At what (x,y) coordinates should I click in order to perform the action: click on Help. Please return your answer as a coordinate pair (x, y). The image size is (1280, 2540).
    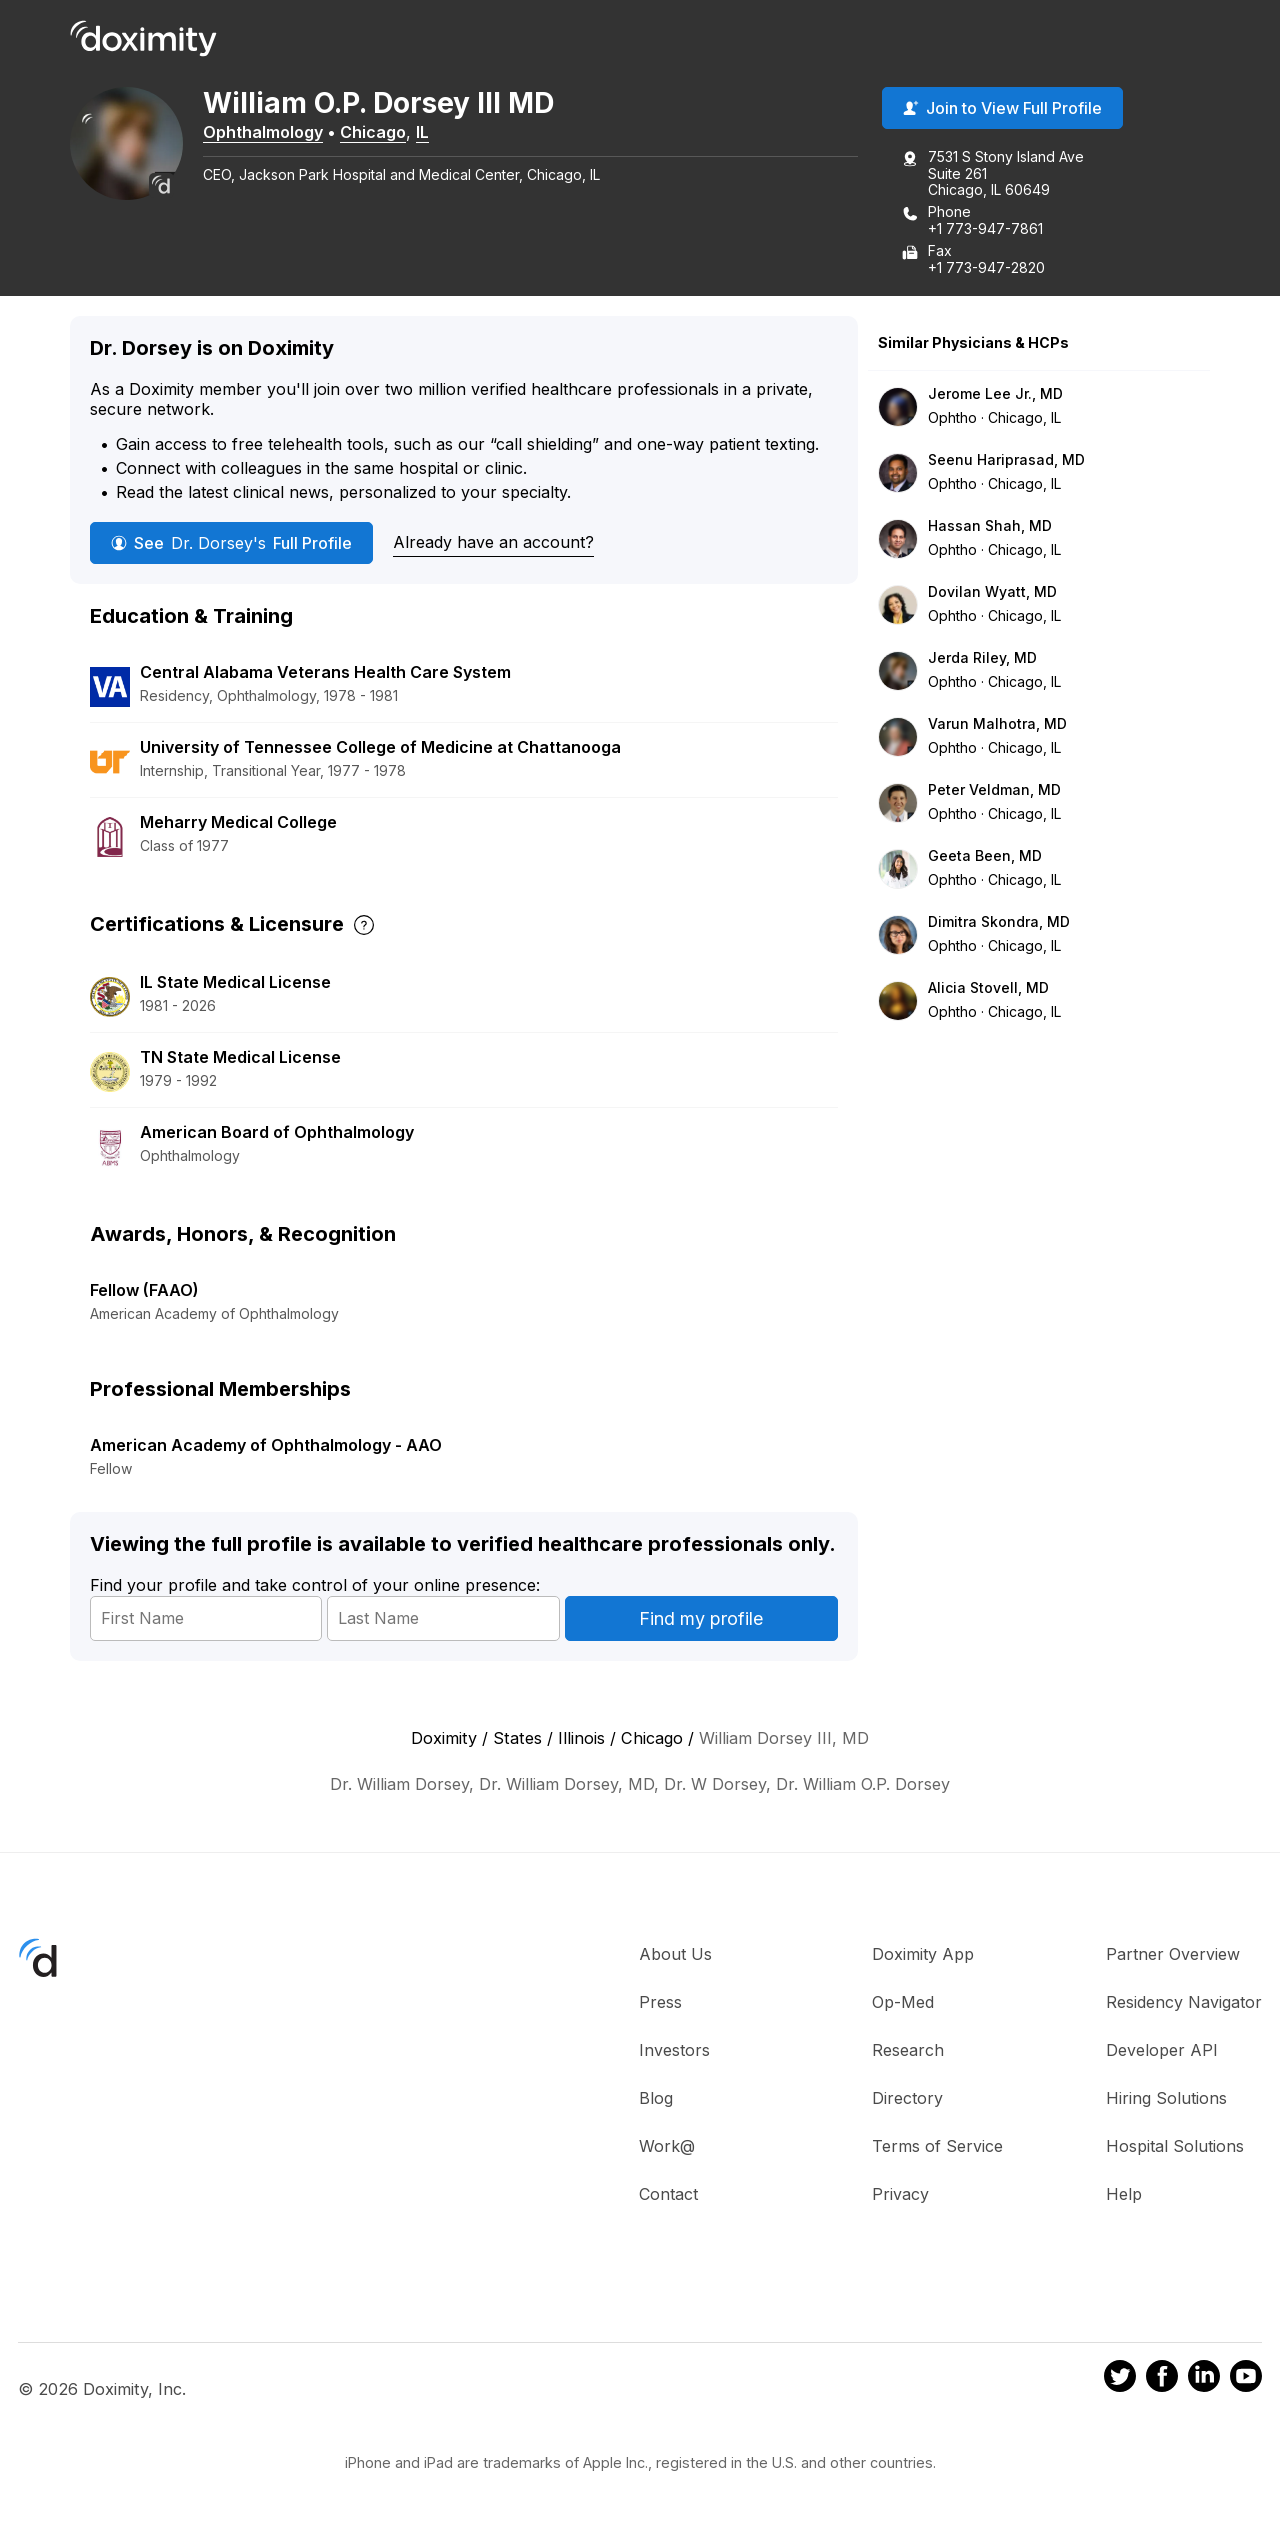
    Looking at the image, I should click on (1124, 2195).